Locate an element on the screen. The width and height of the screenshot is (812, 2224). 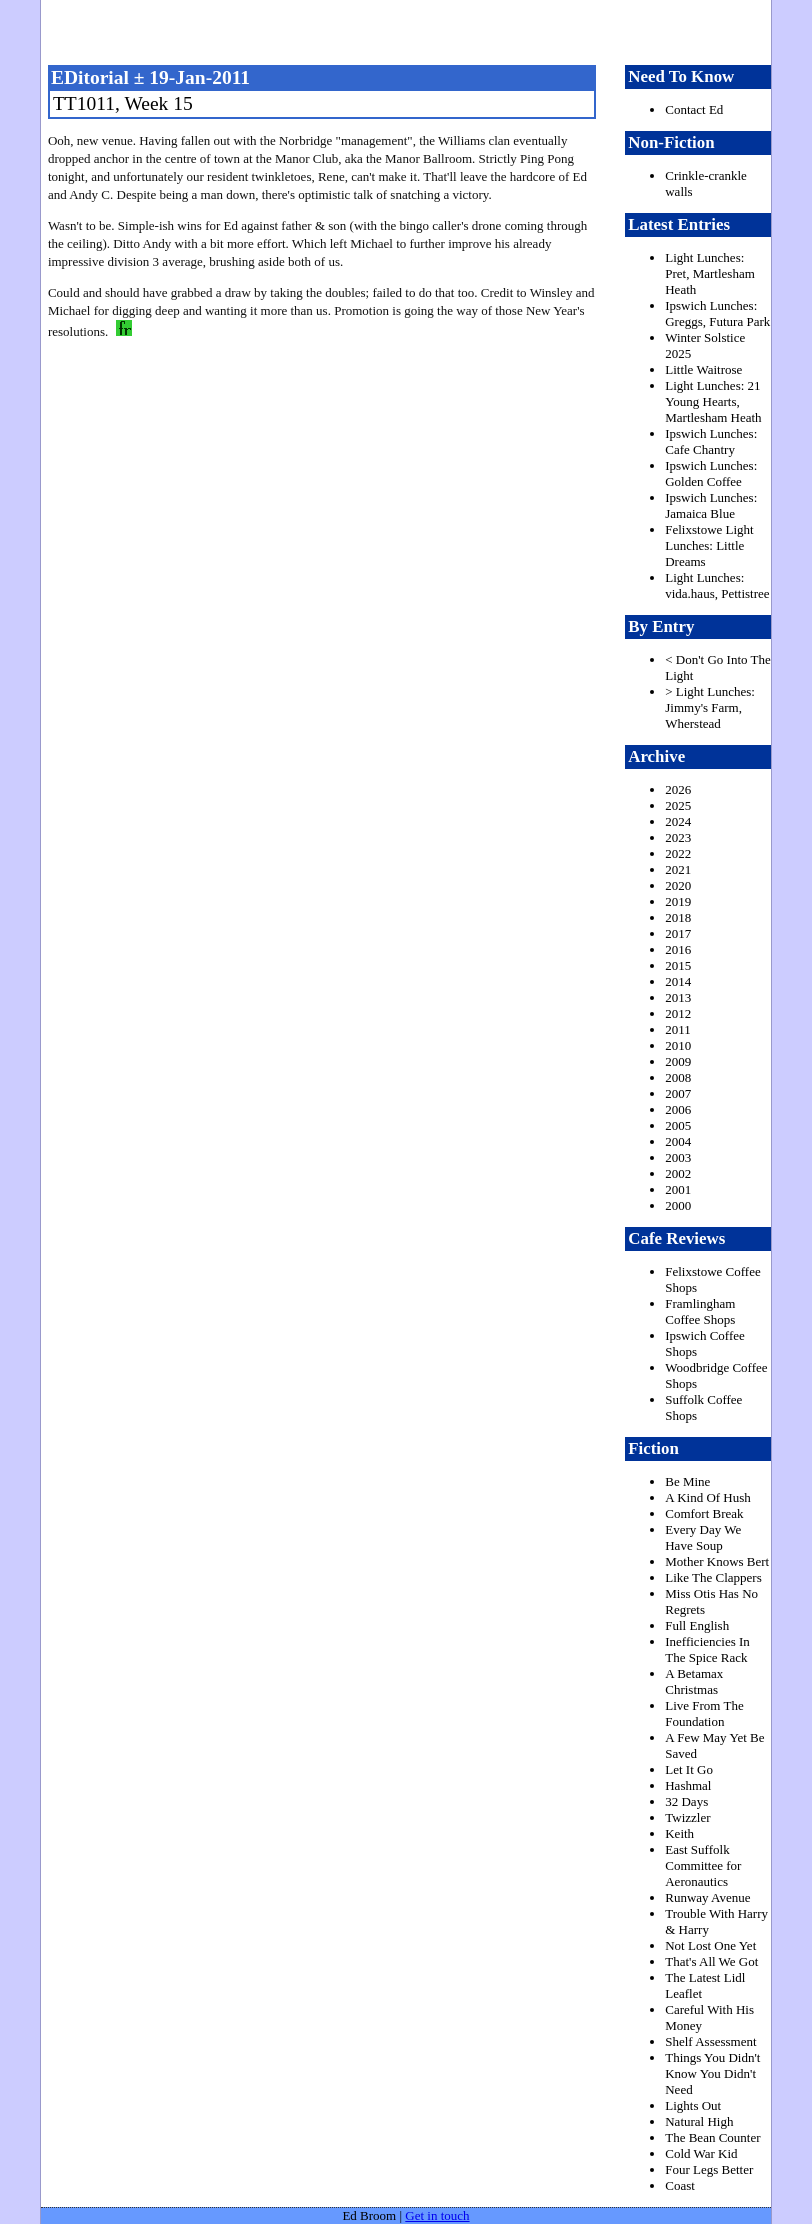
2002 is located at coordinates (678, 1173).